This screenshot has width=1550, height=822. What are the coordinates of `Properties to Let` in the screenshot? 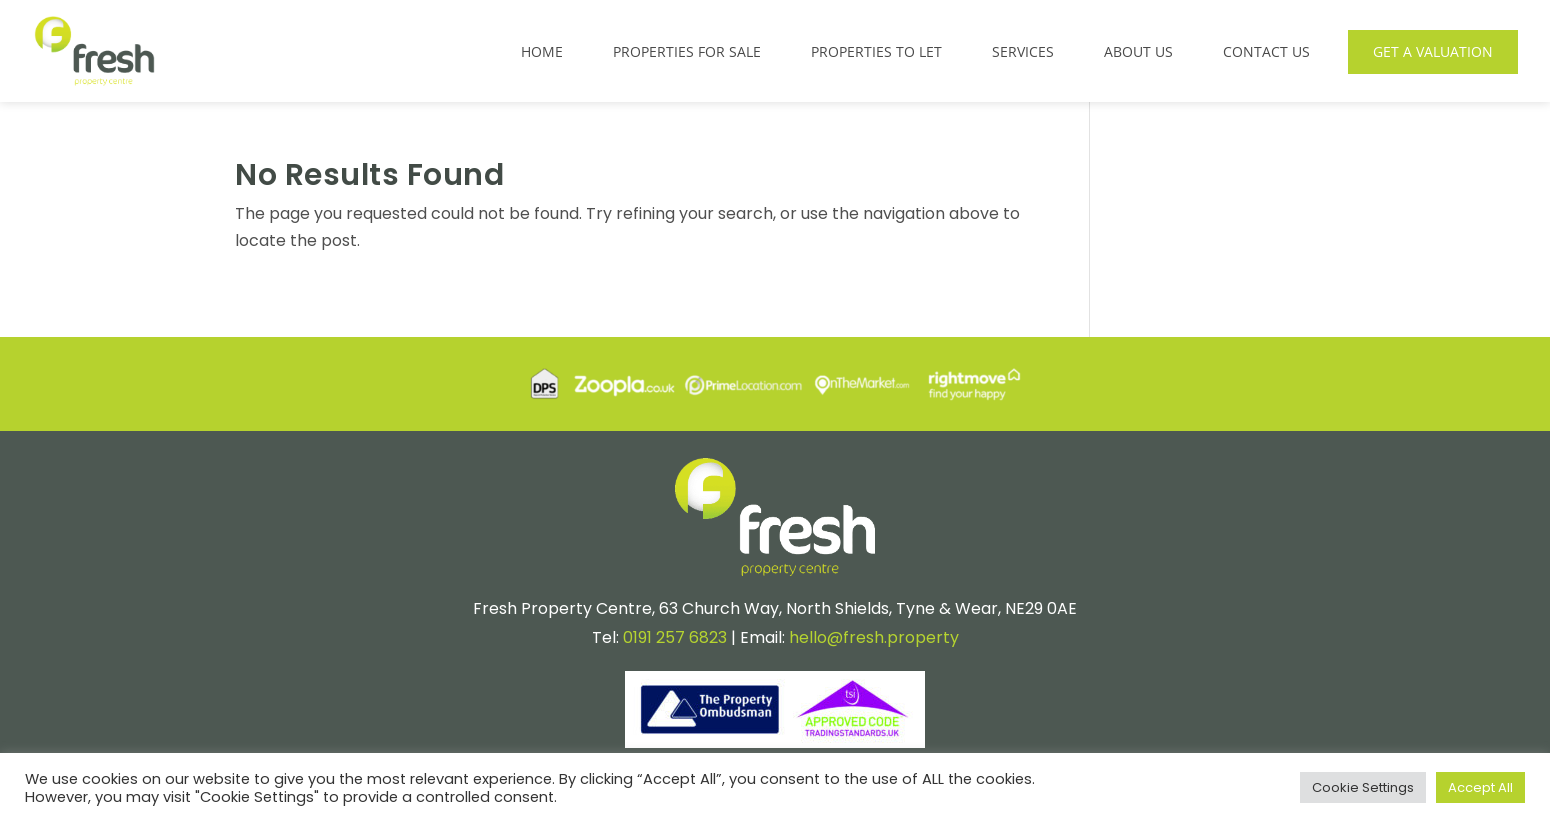 It's located at (876, 51).